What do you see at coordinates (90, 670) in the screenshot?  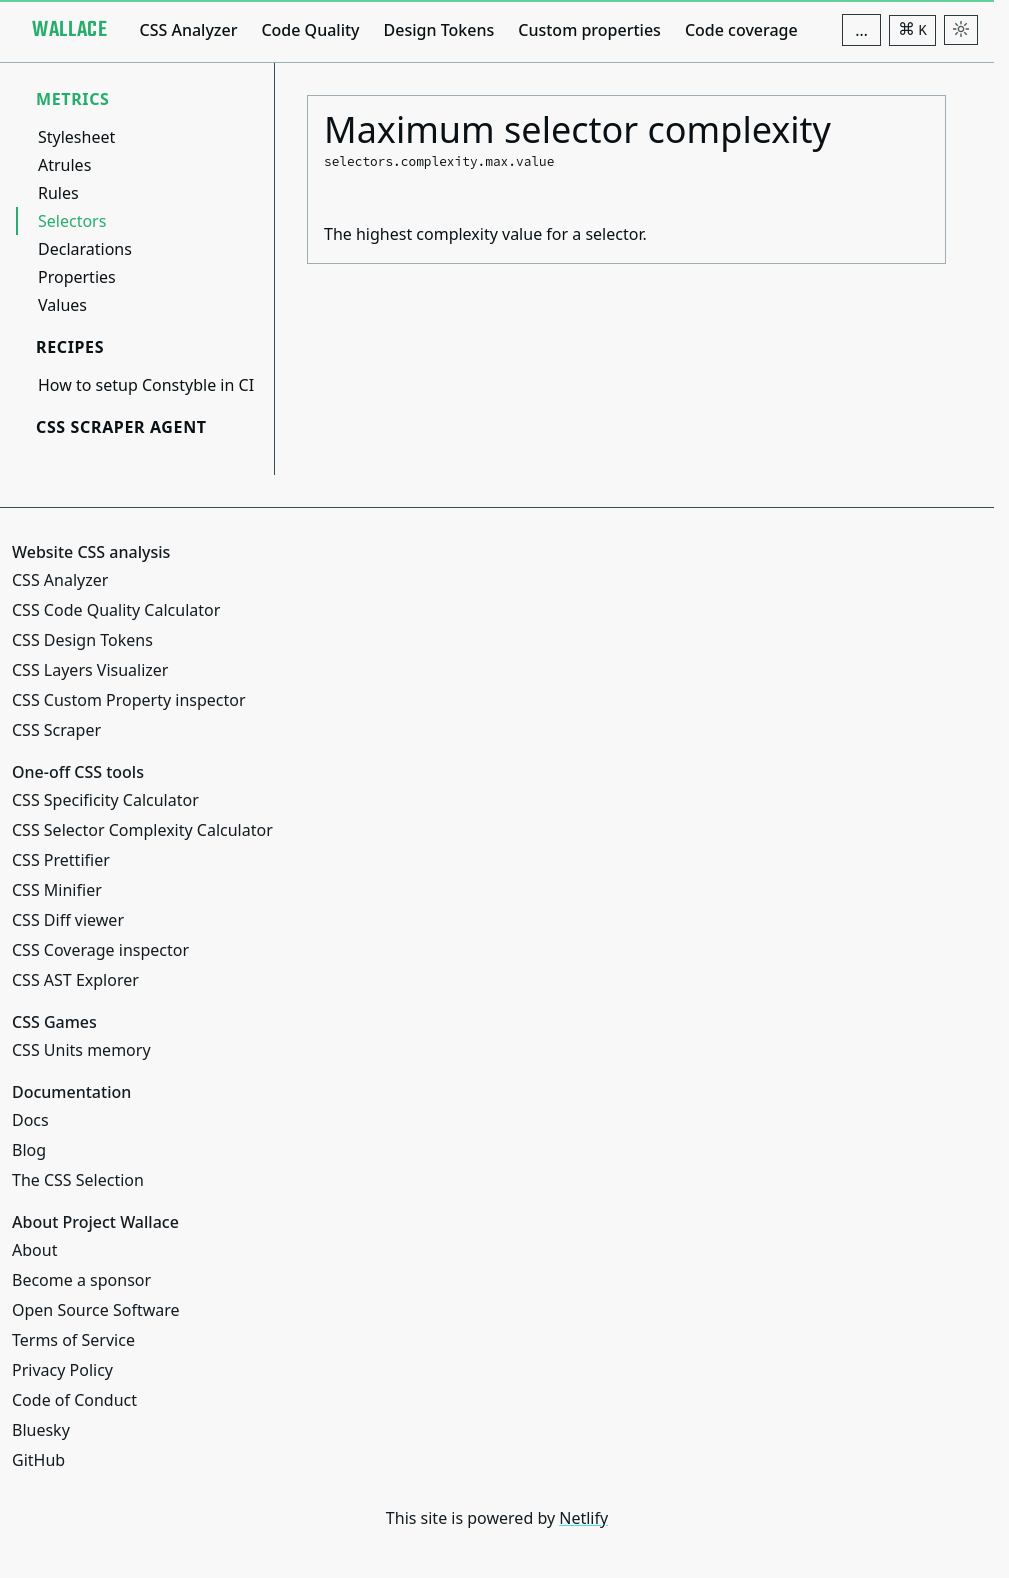 I see `CSS Layers Visualizer` at bounding box center [90, 670].